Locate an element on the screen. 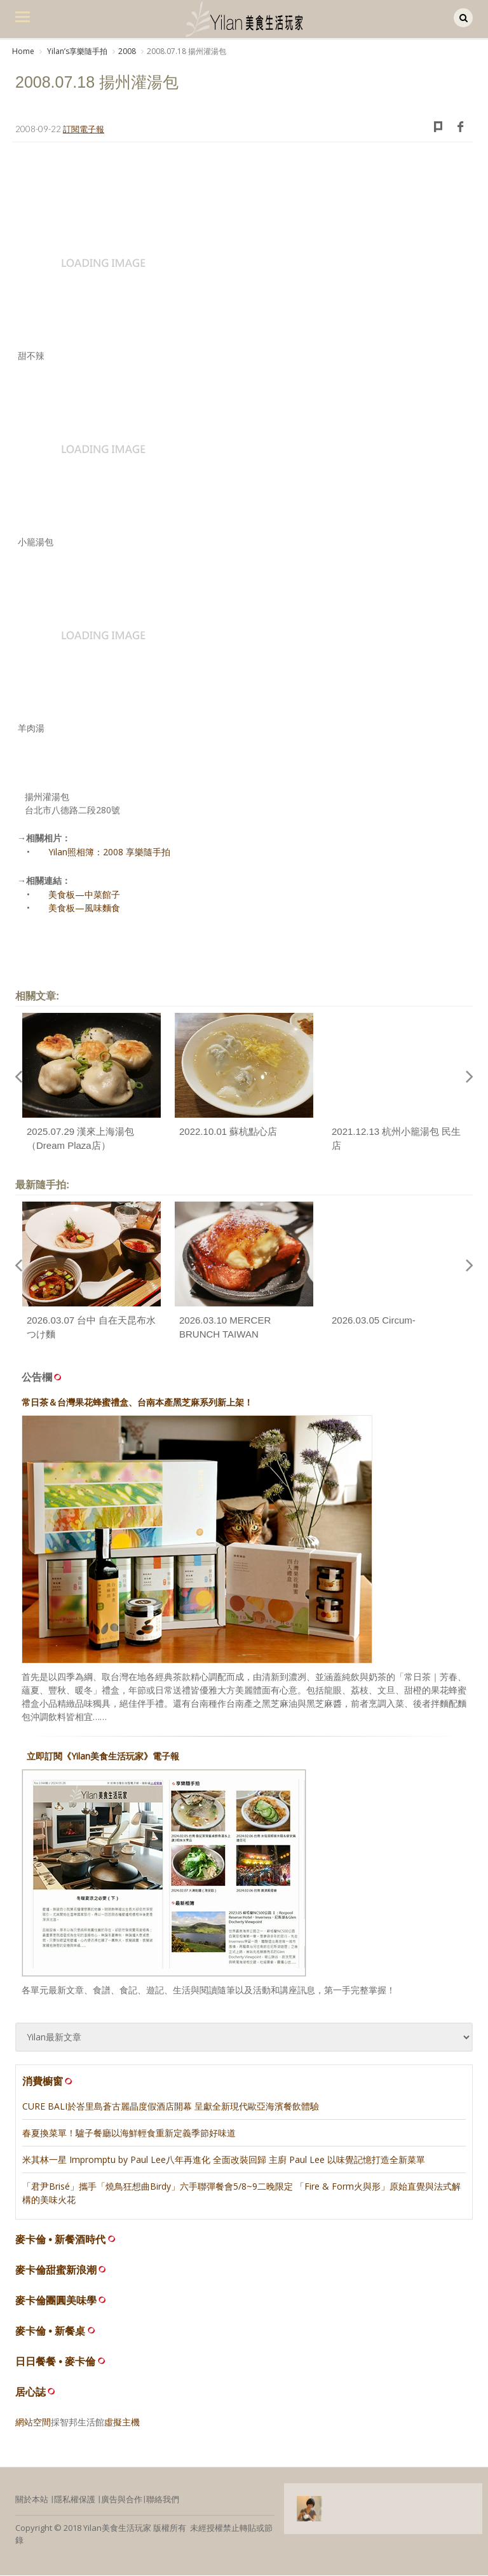 This screenshot has height=2576, width=488. 廣告與合作 is located at coordinates (121, 2499).